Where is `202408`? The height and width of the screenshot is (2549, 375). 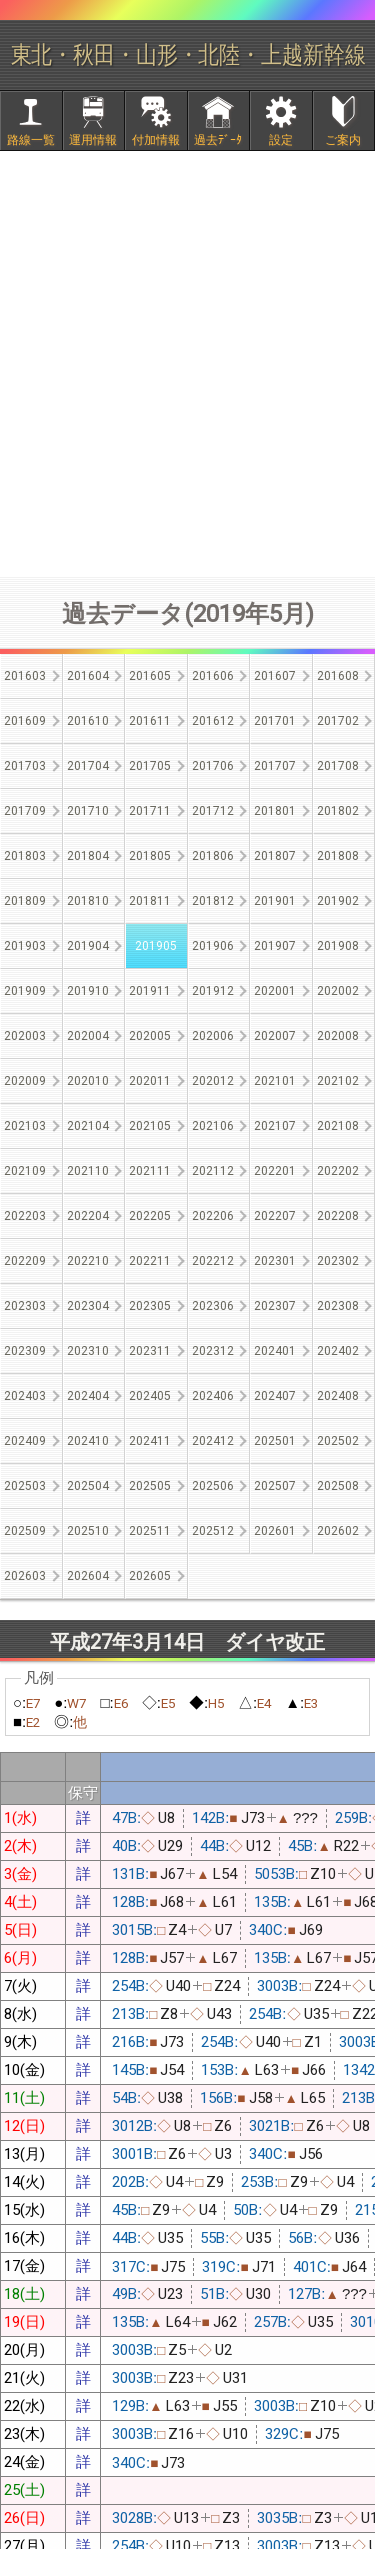 202408 is located at coordinates (338, 1396).